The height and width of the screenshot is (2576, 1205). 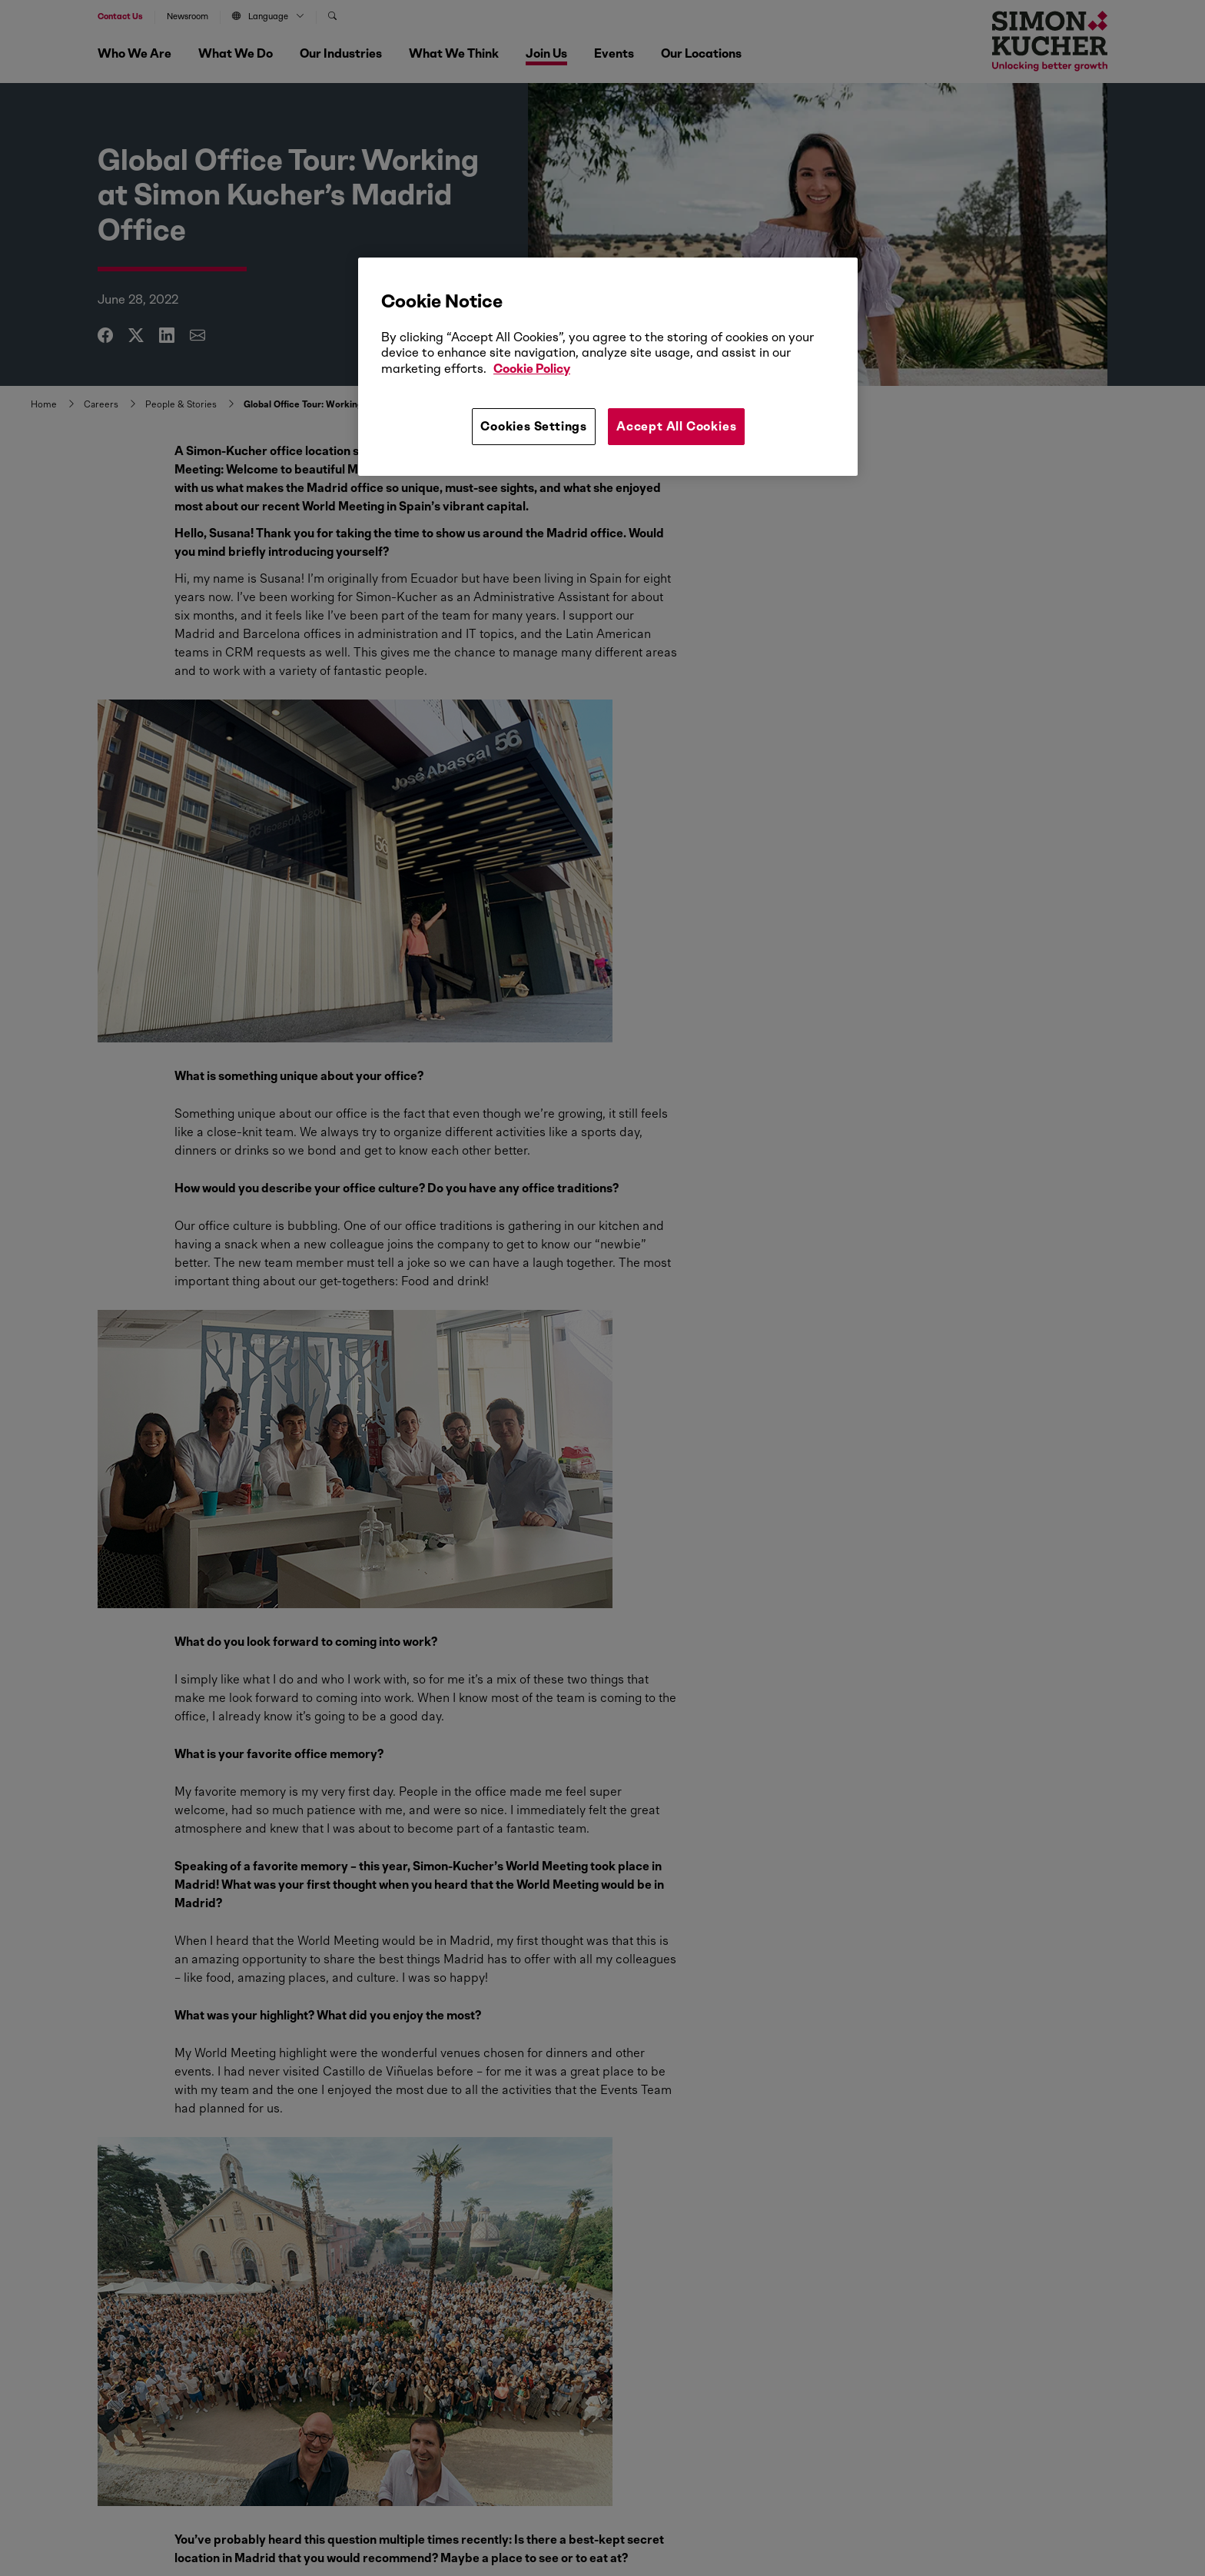 What do you see at coordinates (676, 426) in the screenshot?
I see `Accept All Cookies` at bounding box center [676, 426].